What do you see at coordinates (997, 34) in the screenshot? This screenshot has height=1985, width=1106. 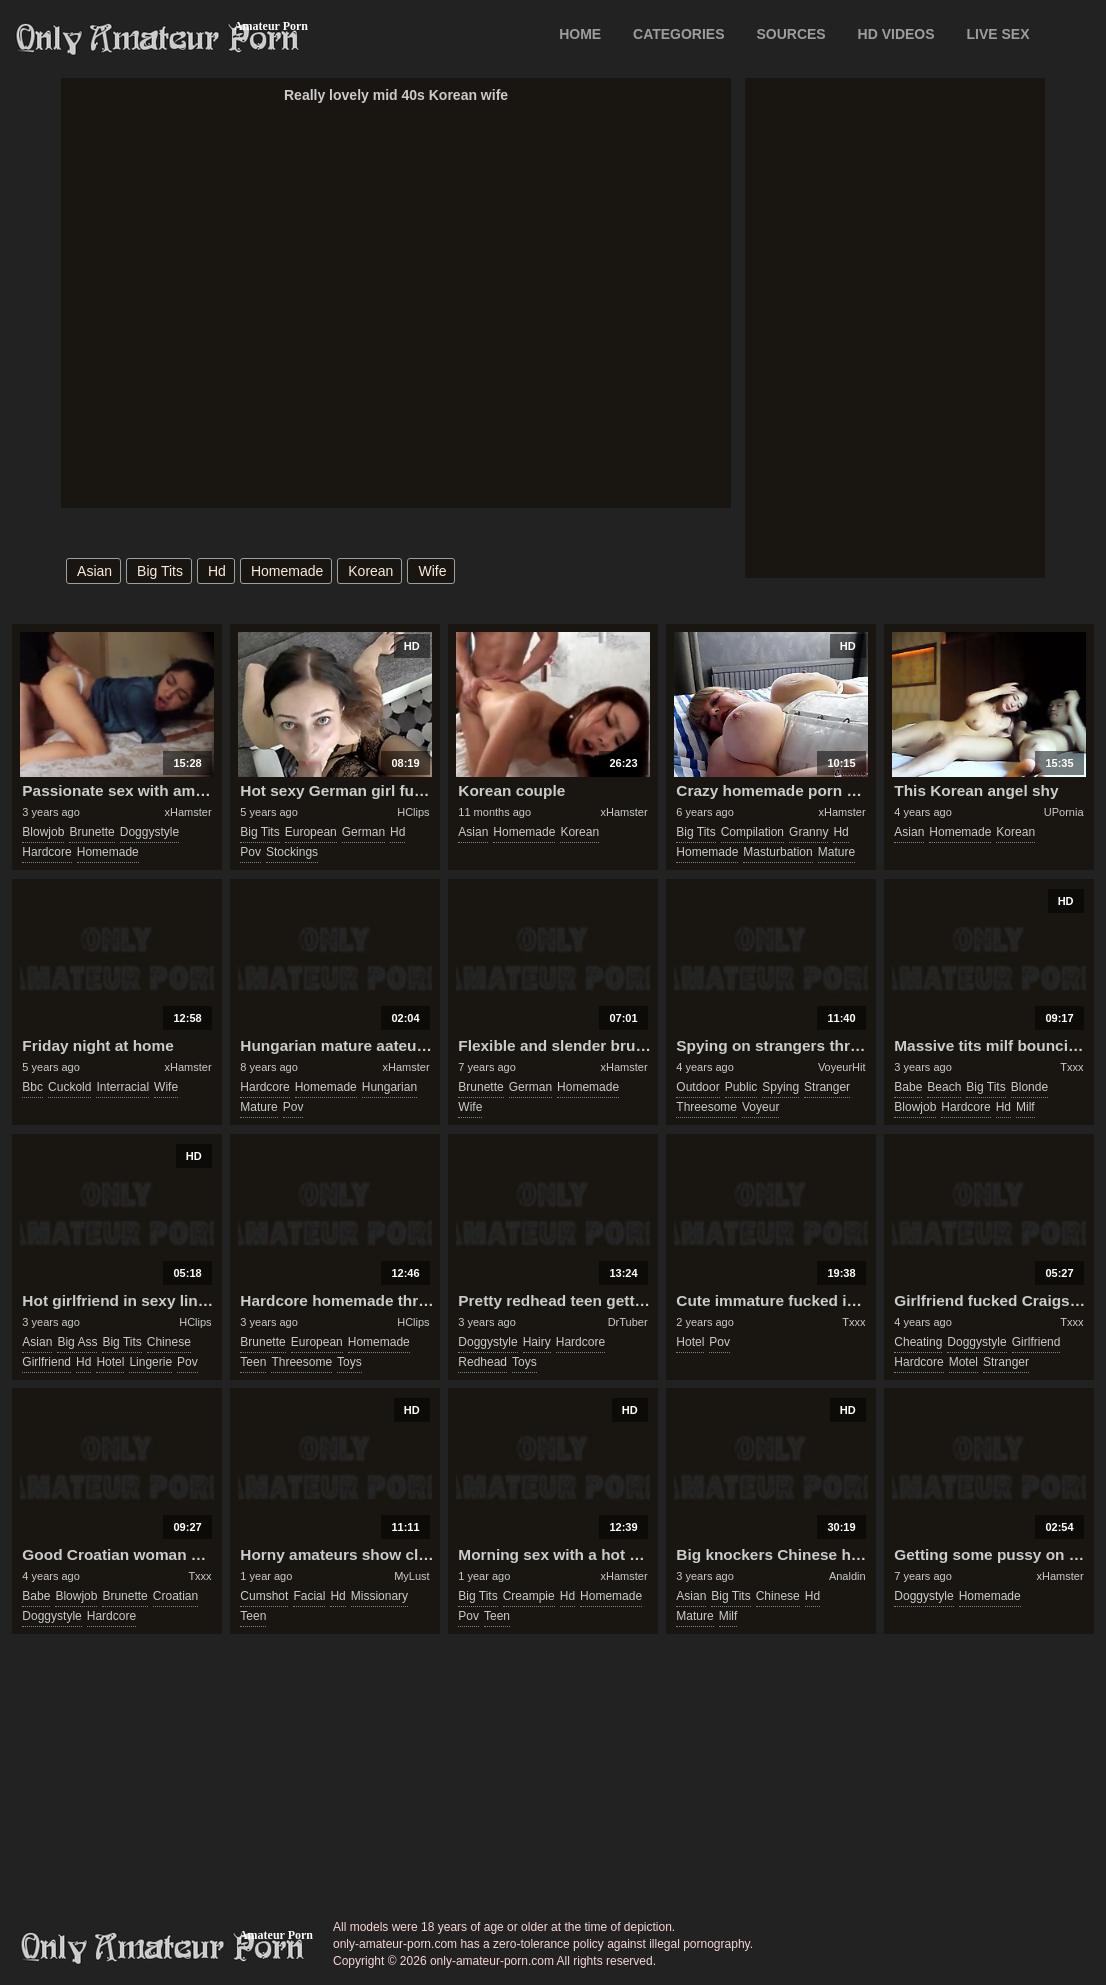 I see `LIVE SEX` at bounding box center [997, 34].